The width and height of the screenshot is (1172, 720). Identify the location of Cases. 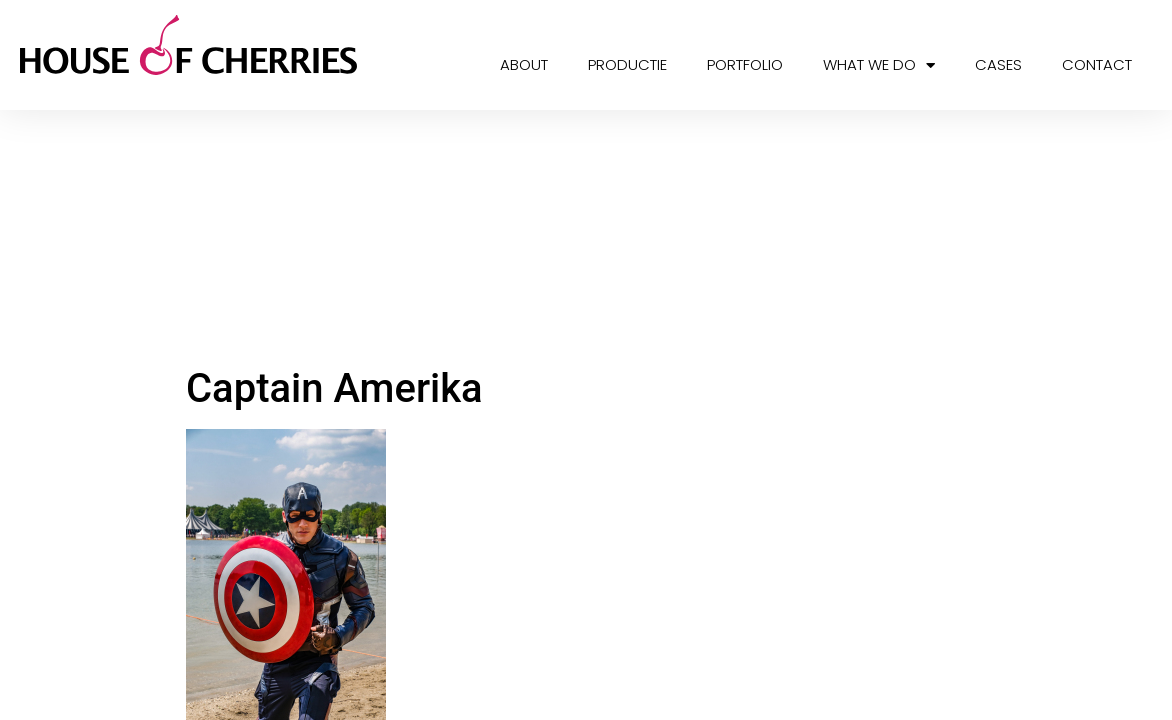
(998, 64).